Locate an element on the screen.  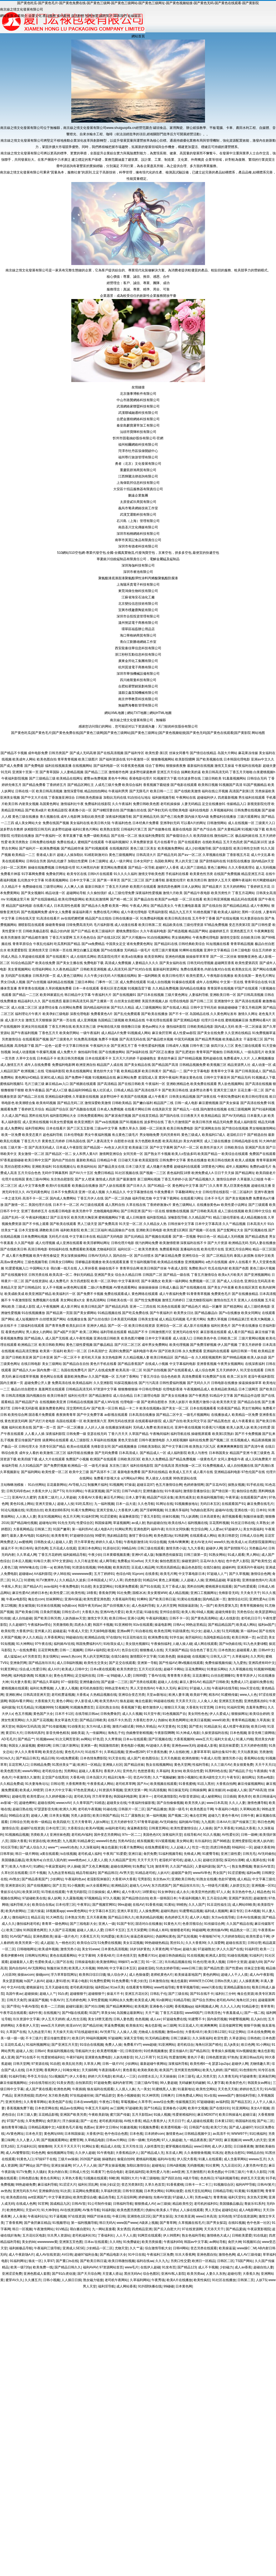
日韩成人性交 is located at coordinates (79, 2172).